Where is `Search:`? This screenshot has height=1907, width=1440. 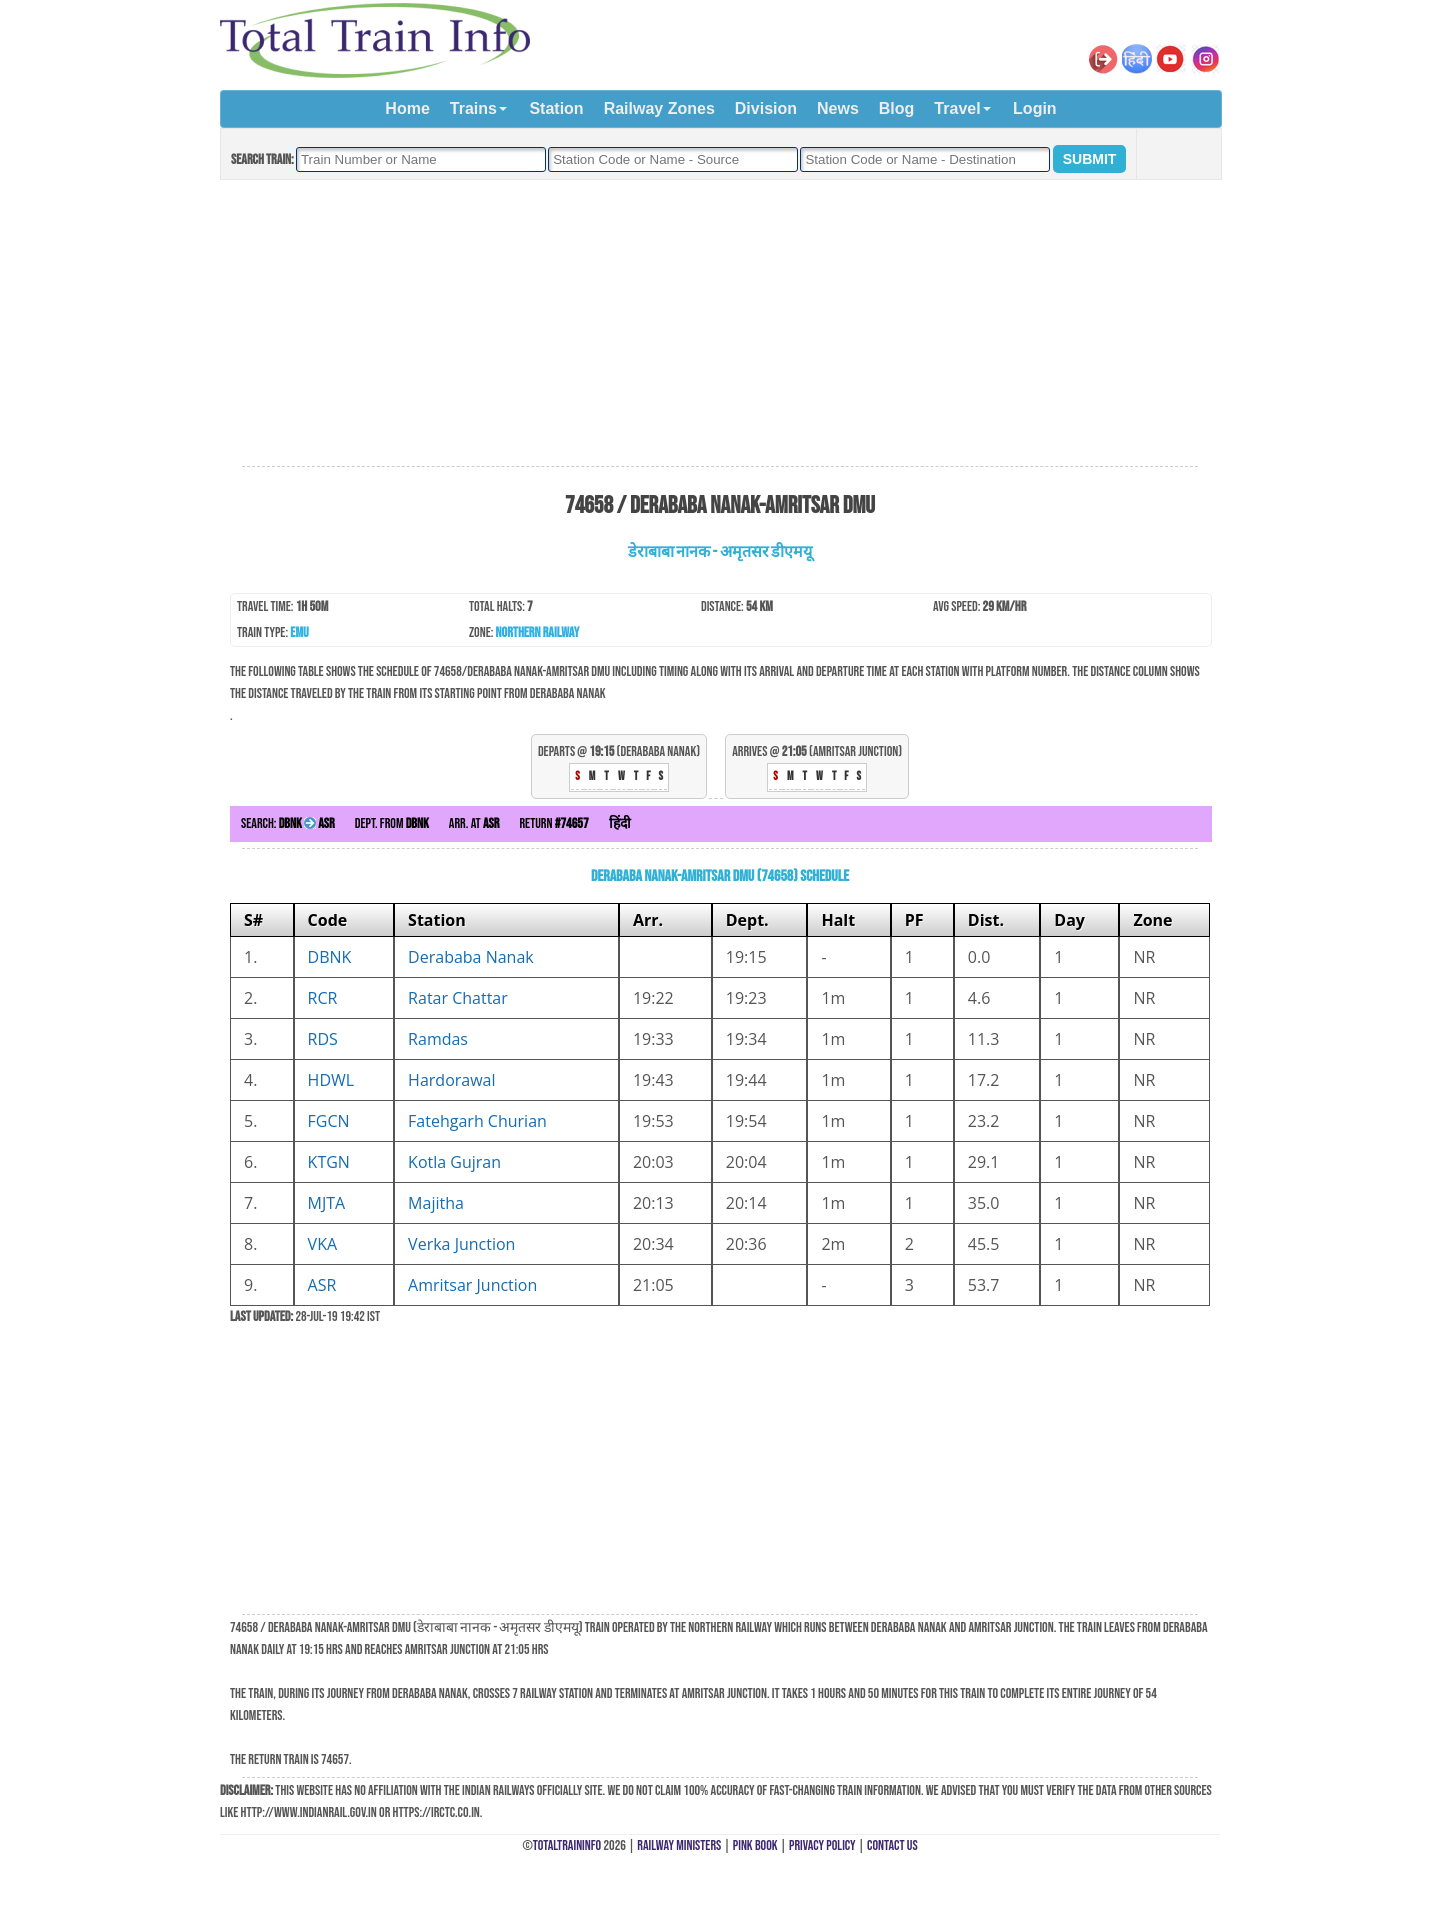
Search: is located at coordinates (288, 823).